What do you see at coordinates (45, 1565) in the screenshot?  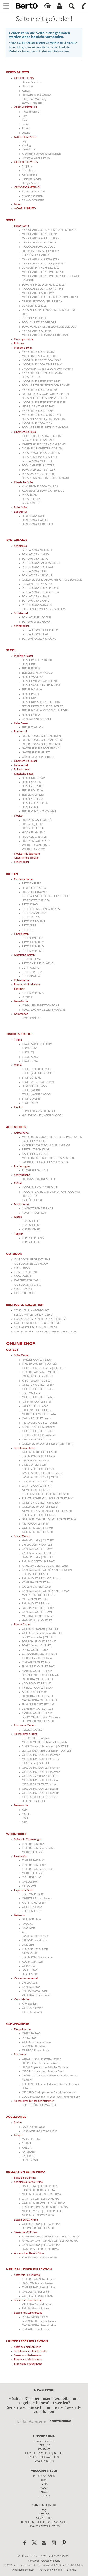 I see `VANESSA BERTOLIVE OUTLET Leder` at bounding box center [45, 1565].